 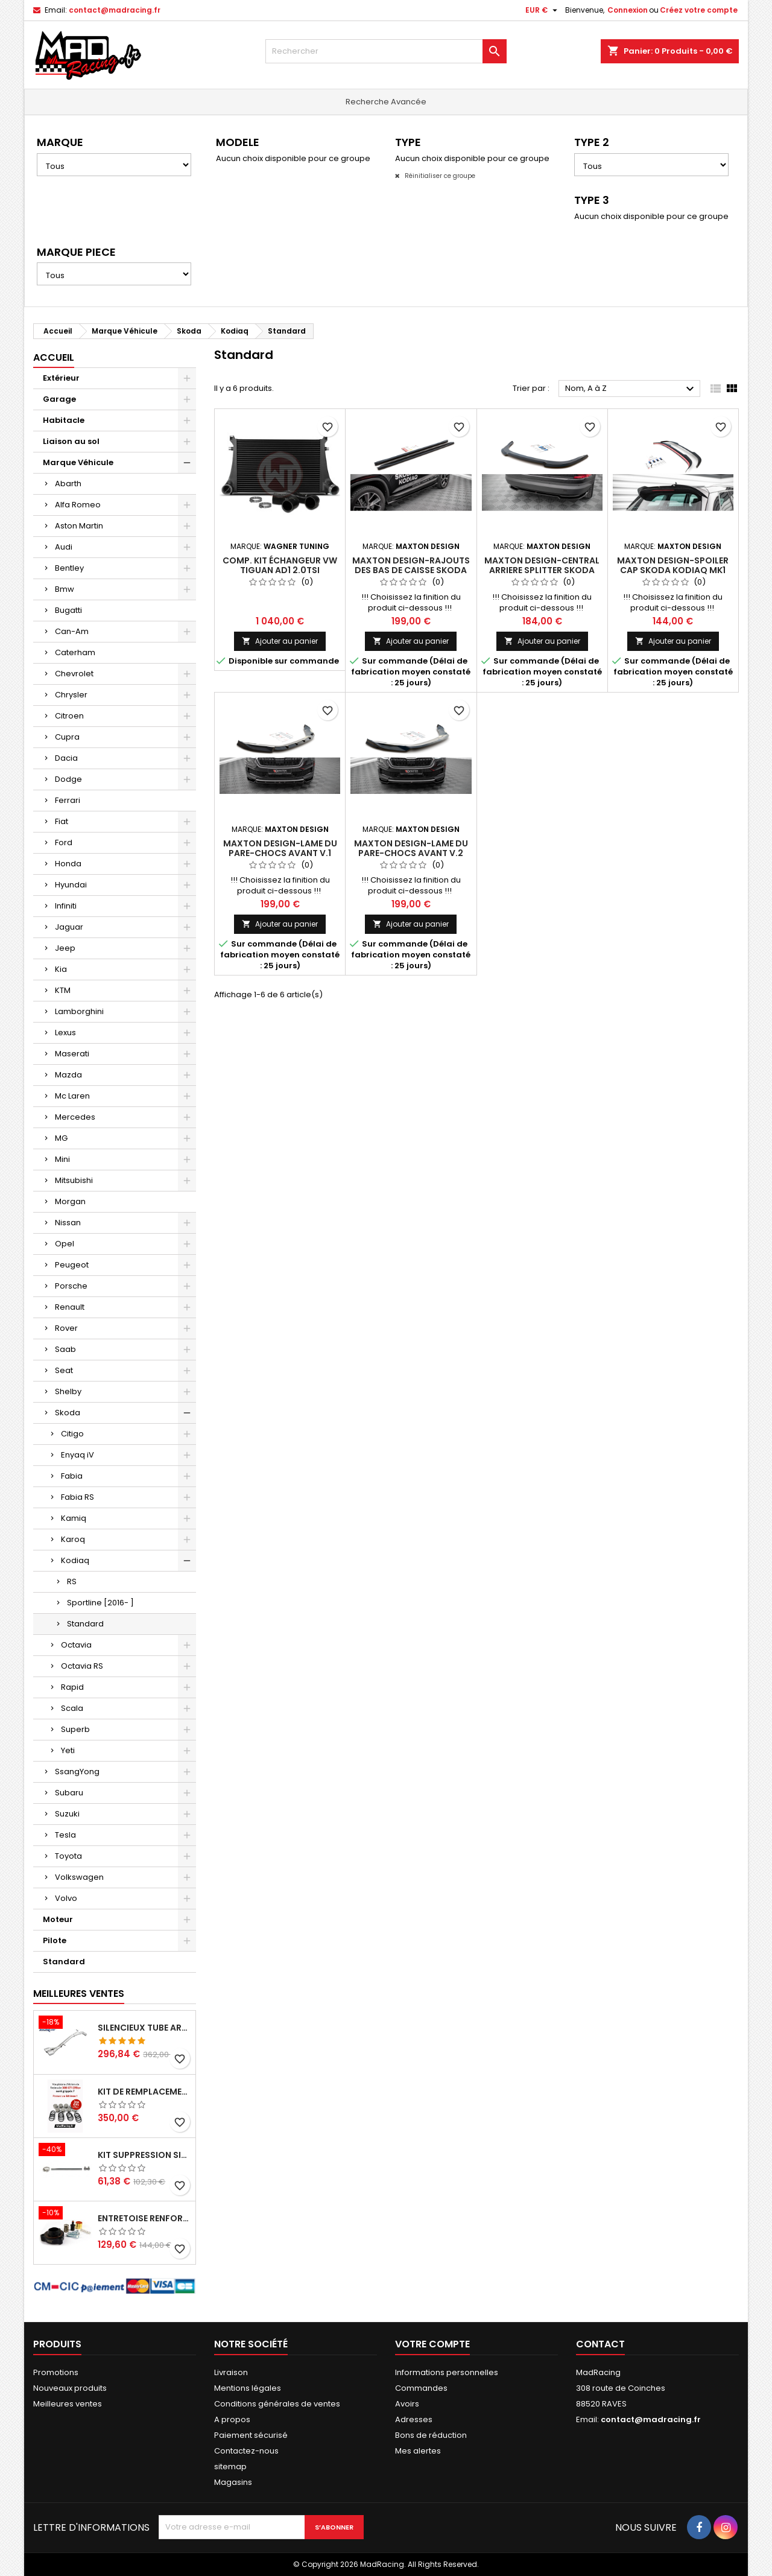 What do you see at coordinates (76, 1645) in the screenshot?
I see `Octavia` at bounding box center [76, 1645].